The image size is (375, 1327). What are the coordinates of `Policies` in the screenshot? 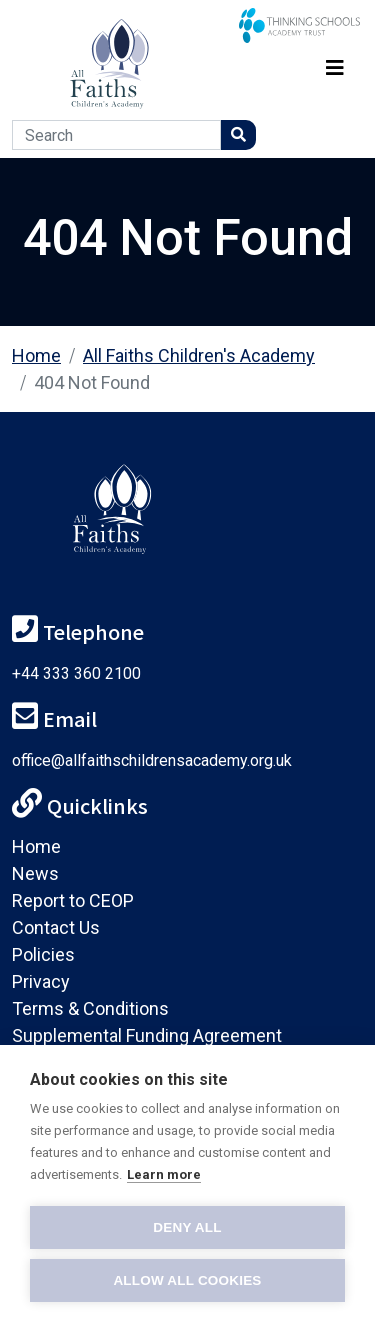 It's located at (43, 954).